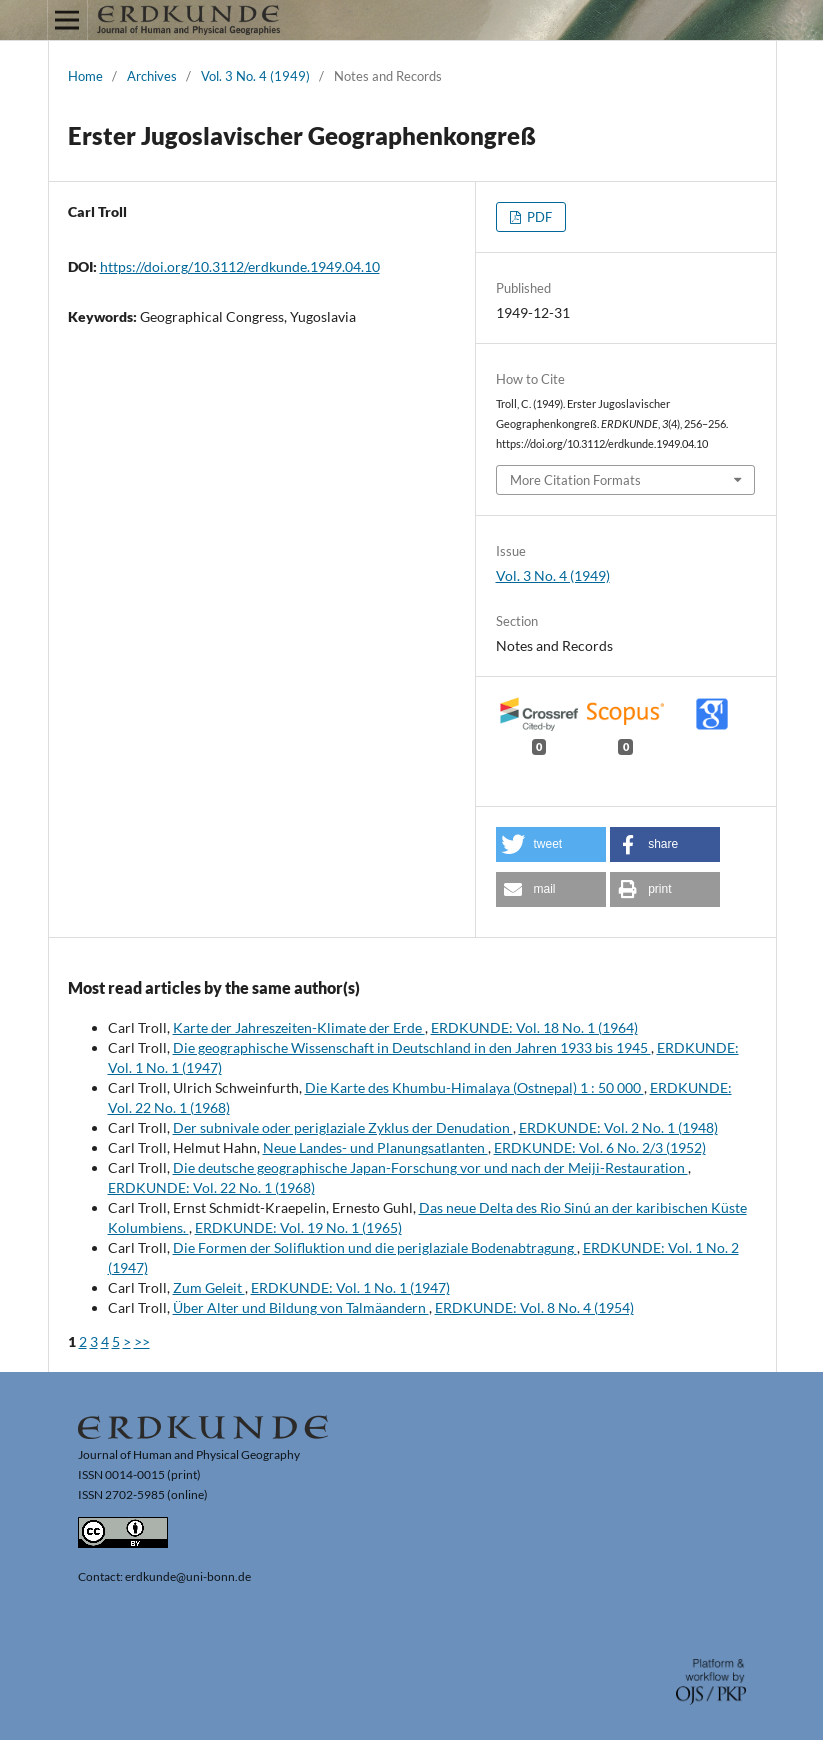  I want to click on Die deutsche geographische Japan-Forschung vor und nach der Meiji-Restauration, so click(430, 1167).